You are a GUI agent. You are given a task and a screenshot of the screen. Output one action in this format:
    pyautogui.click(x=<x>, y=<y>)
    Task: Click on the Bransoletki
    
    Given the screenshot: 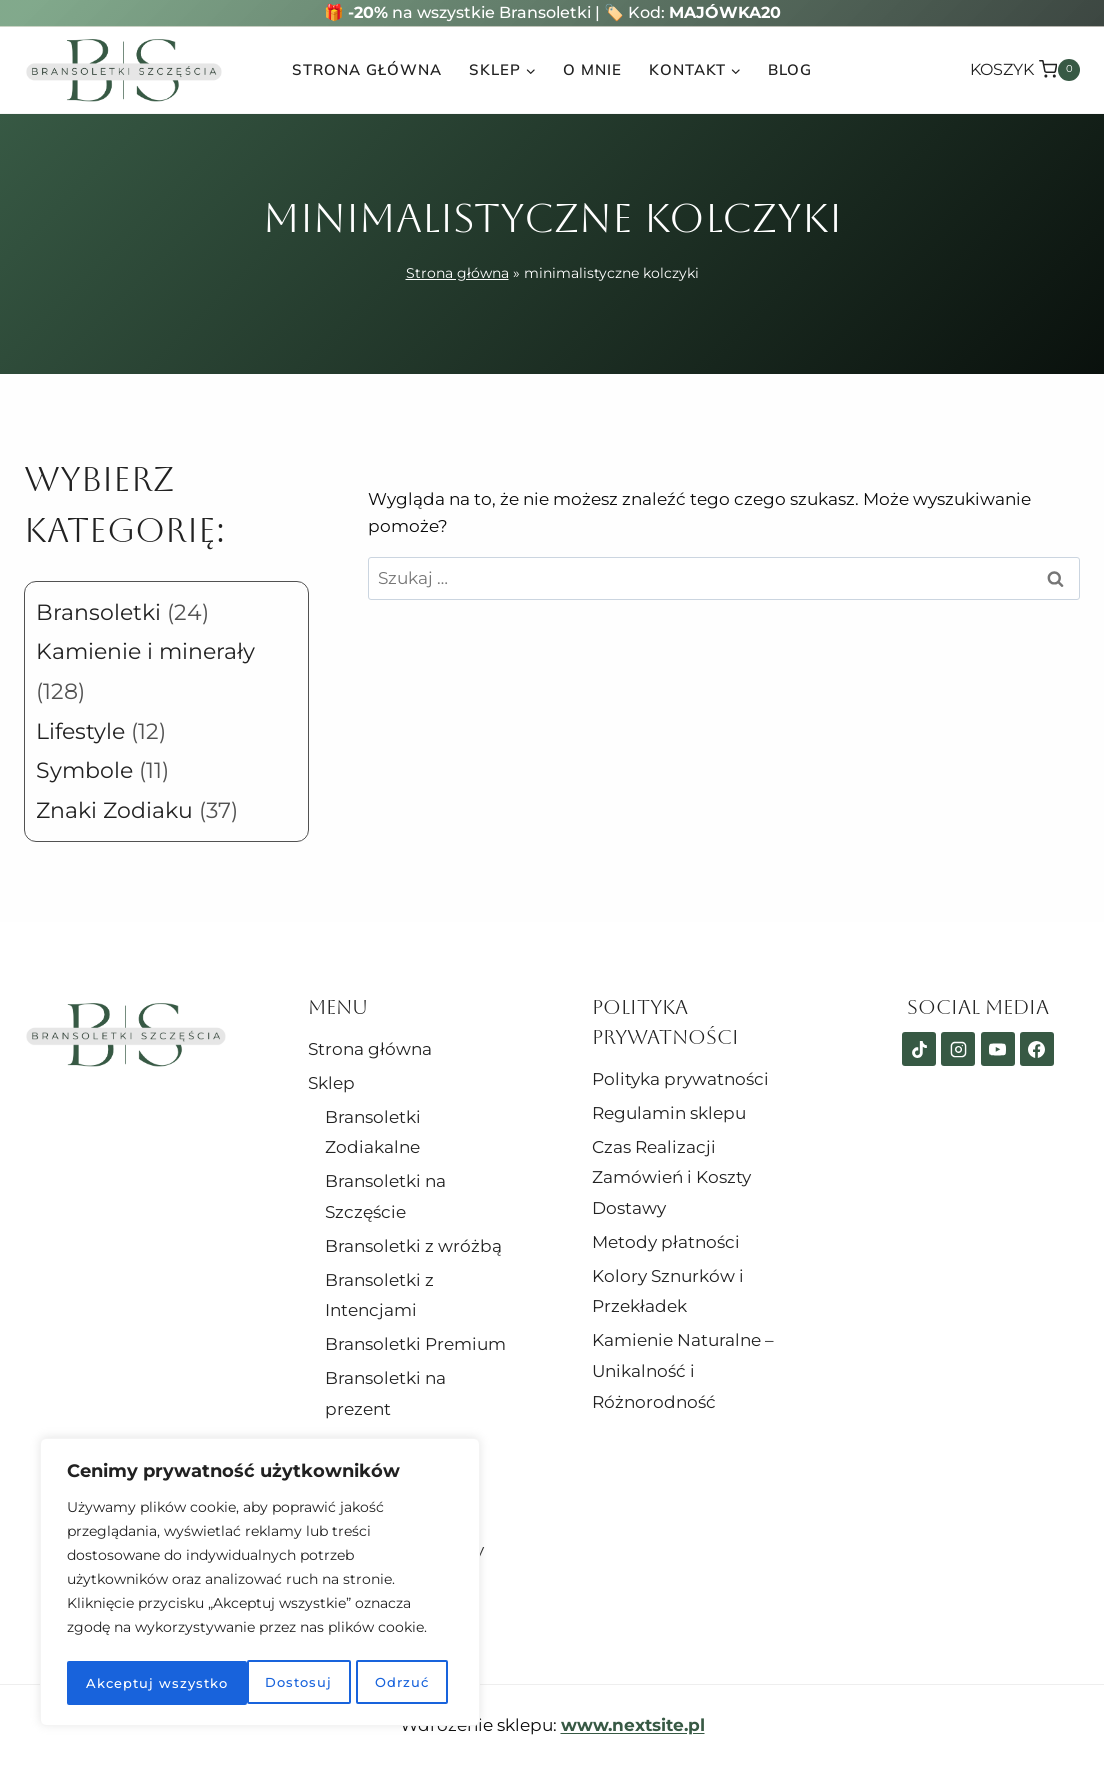 What is the action you would take?
    pyautogui.click(x=98, y=612)
    